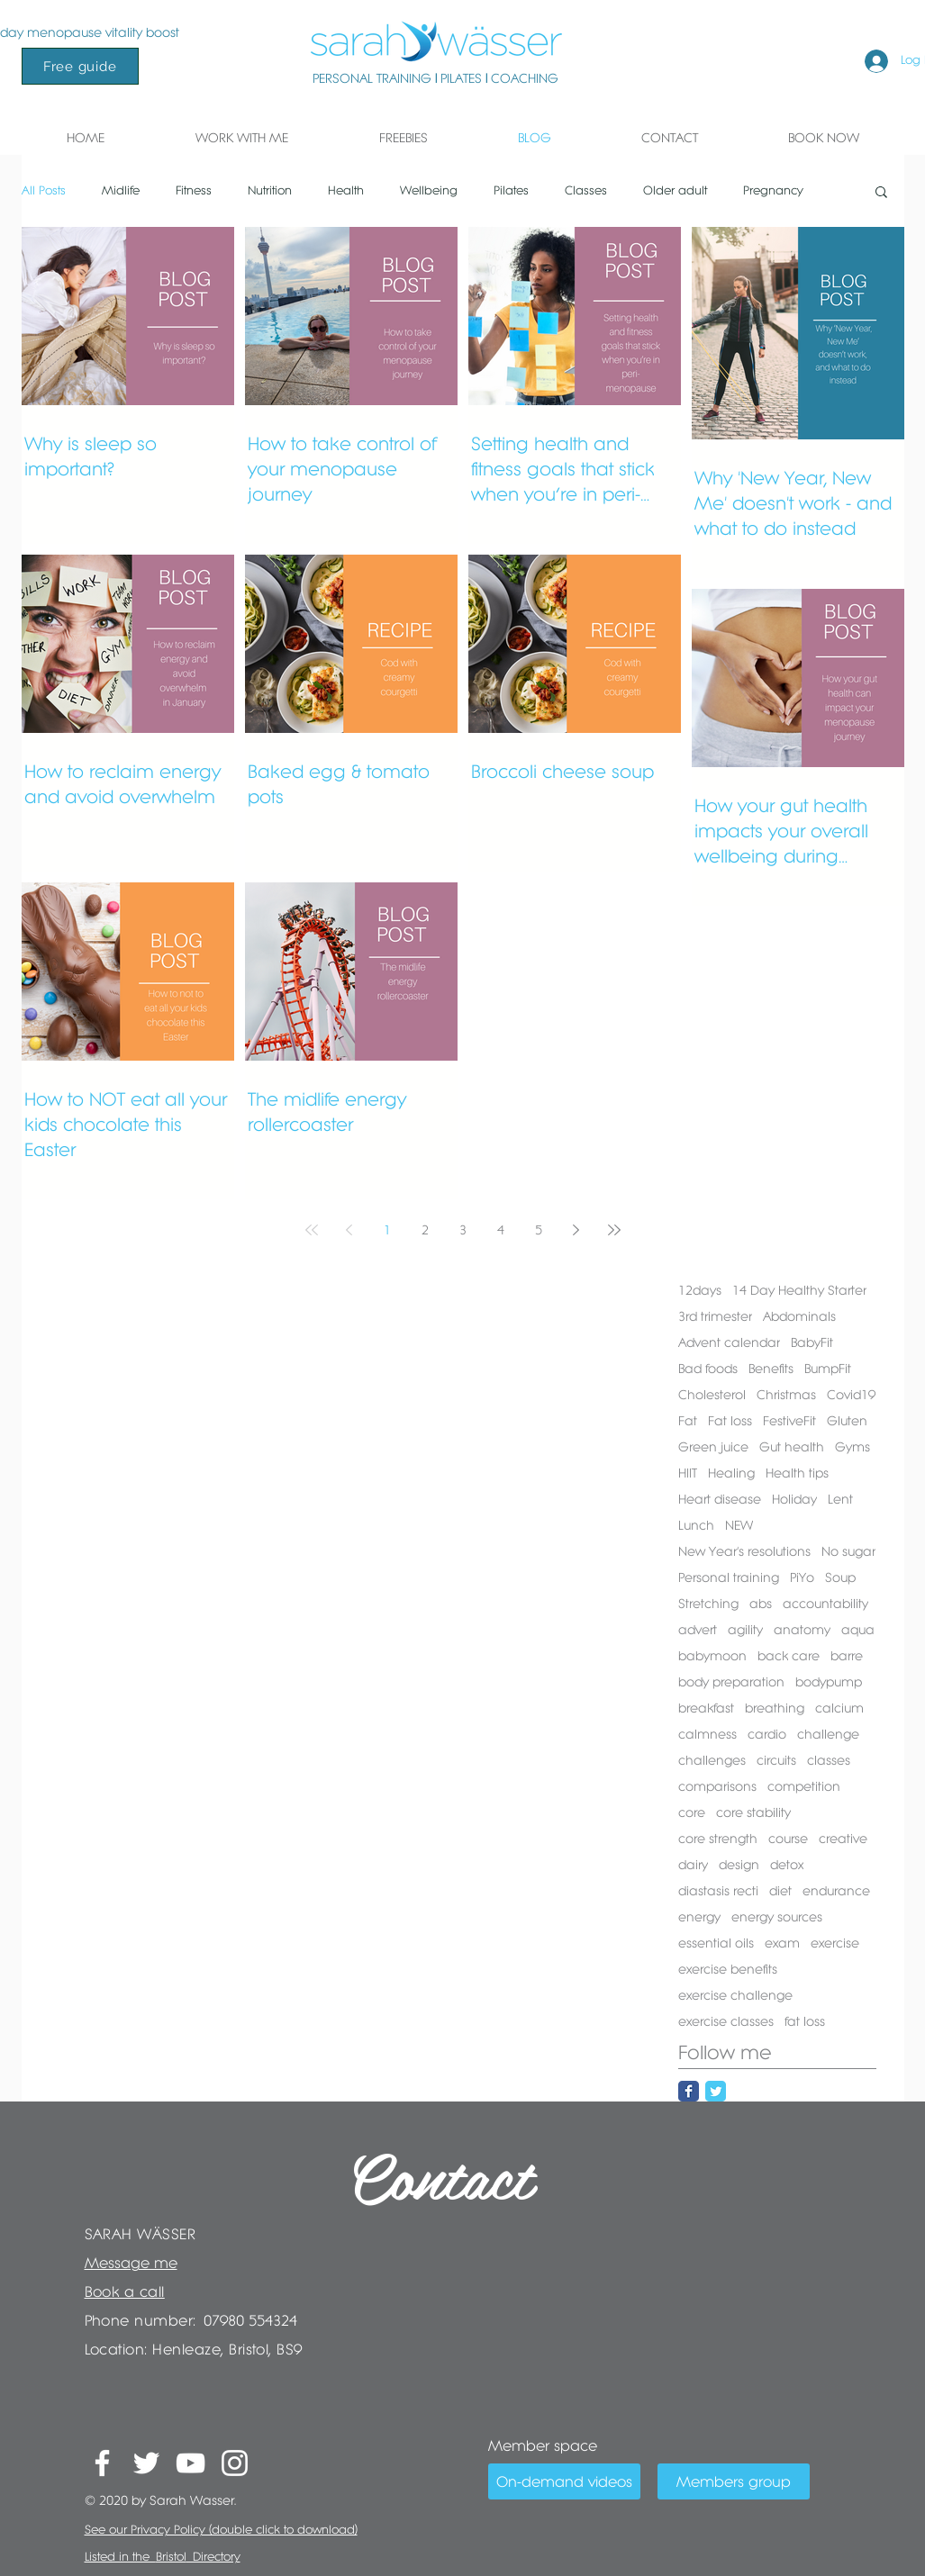  I want to click on breathing, so click(774, 1708).